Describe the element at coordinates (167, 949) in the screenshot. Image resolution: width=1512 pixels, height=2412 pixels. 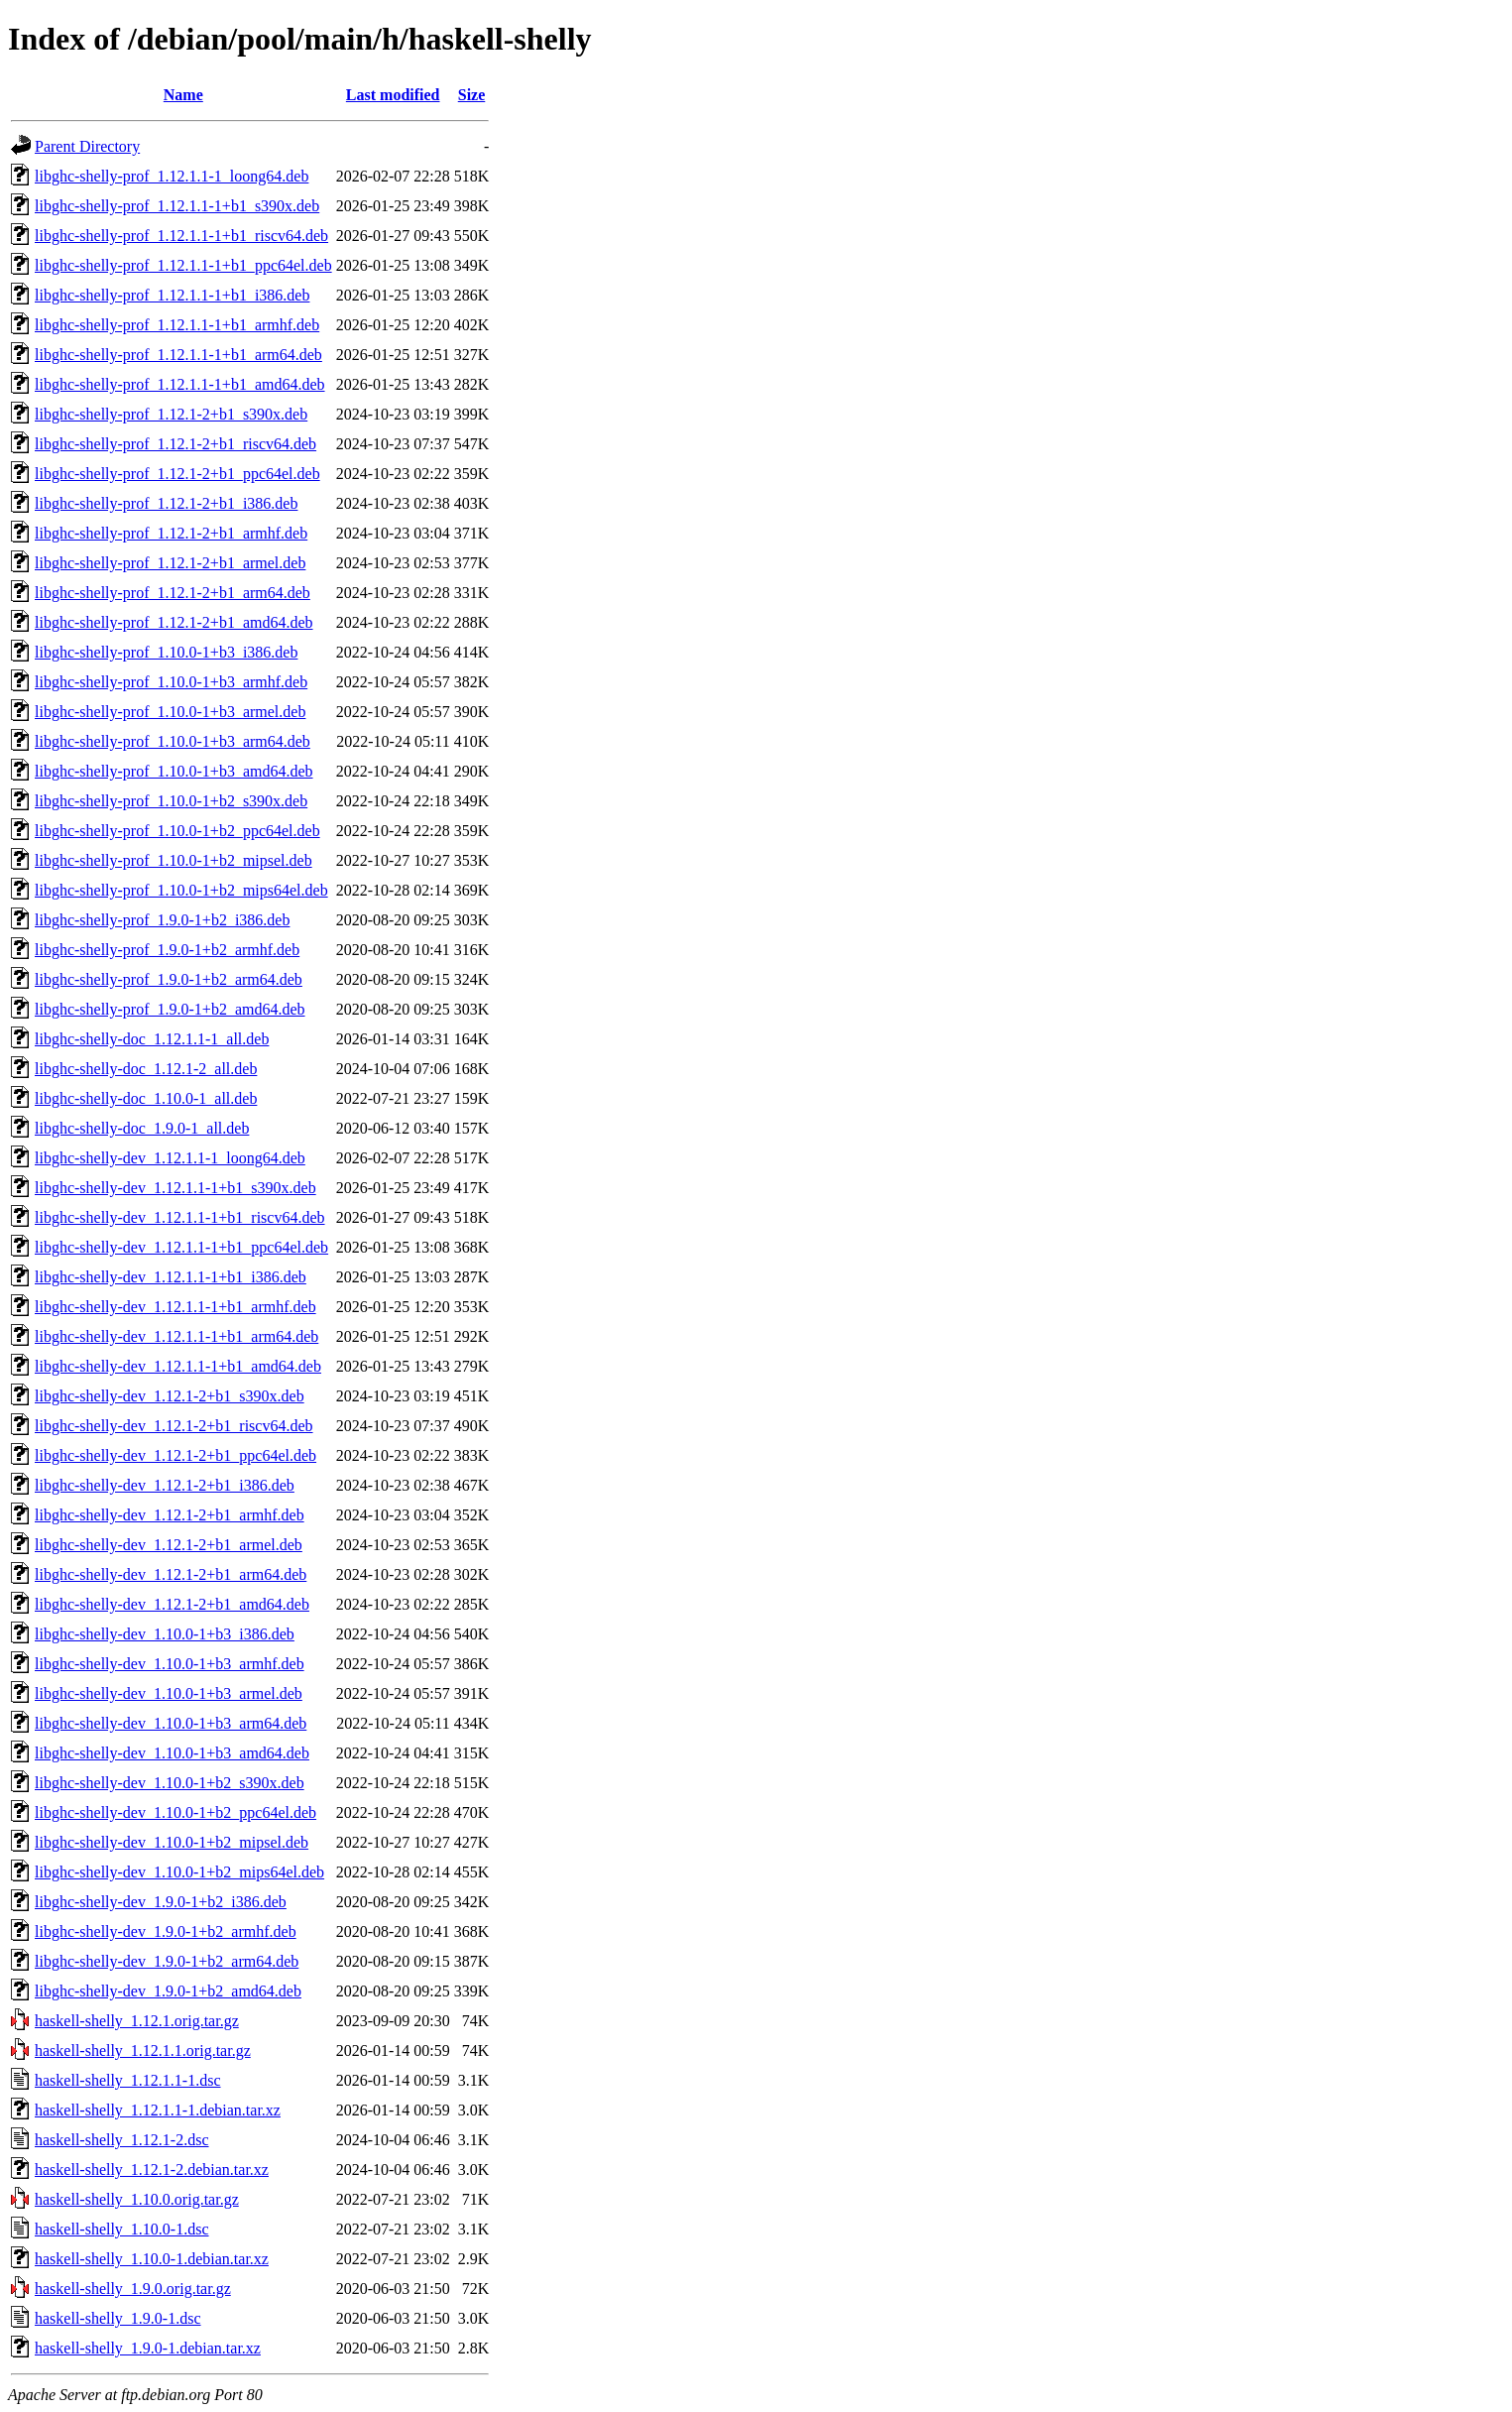
I see `libghc-shelly-prof_1.9.0-1+b2_armhf.deb` at that location.